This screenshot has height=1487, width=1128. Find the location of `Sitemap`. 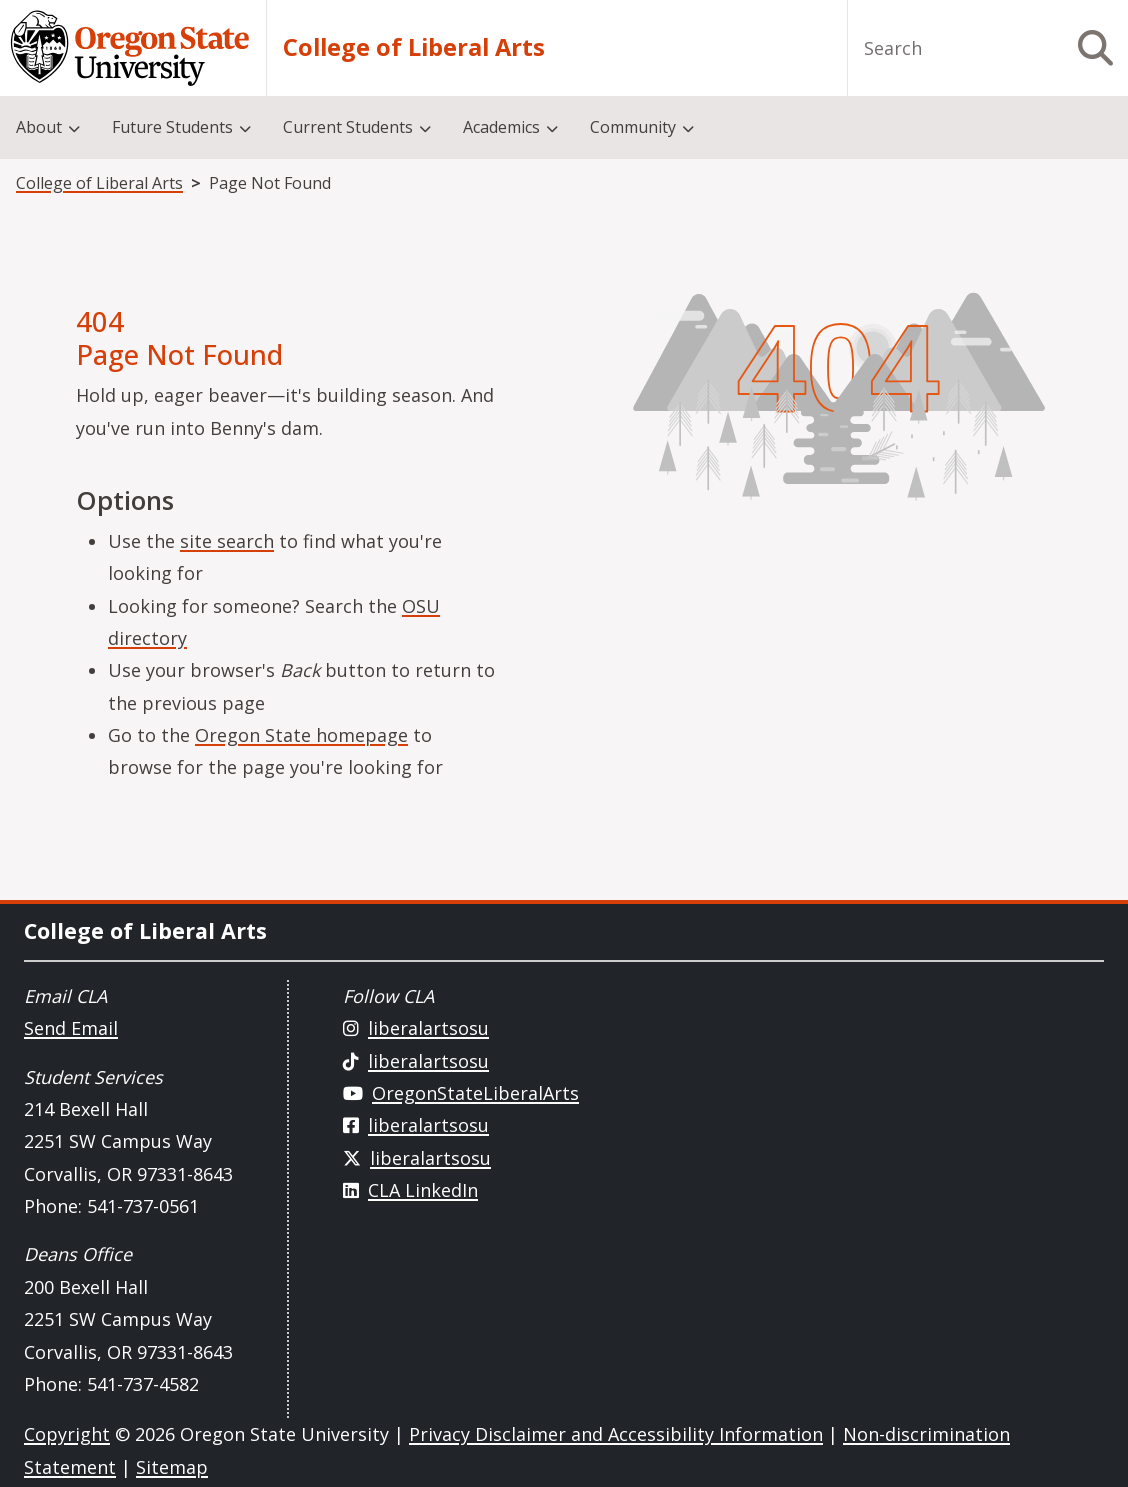

Sitemap is located at coordinates (172, 1467).